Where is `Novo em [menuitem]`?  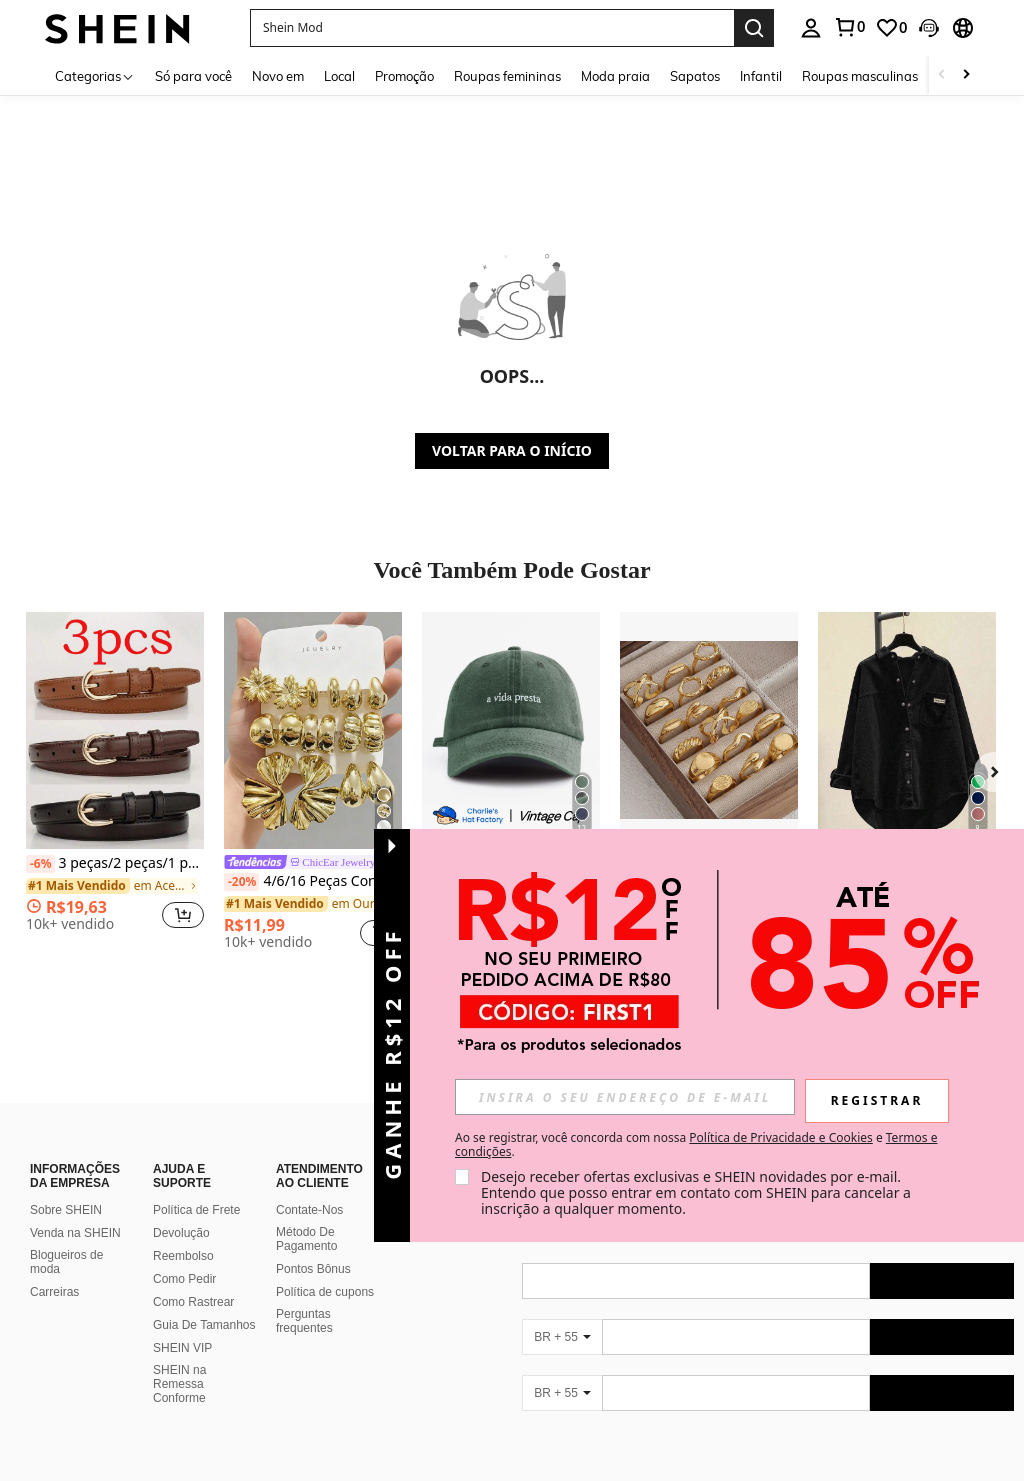
Novo em [menuitem] is located at coordinates (278, 76).